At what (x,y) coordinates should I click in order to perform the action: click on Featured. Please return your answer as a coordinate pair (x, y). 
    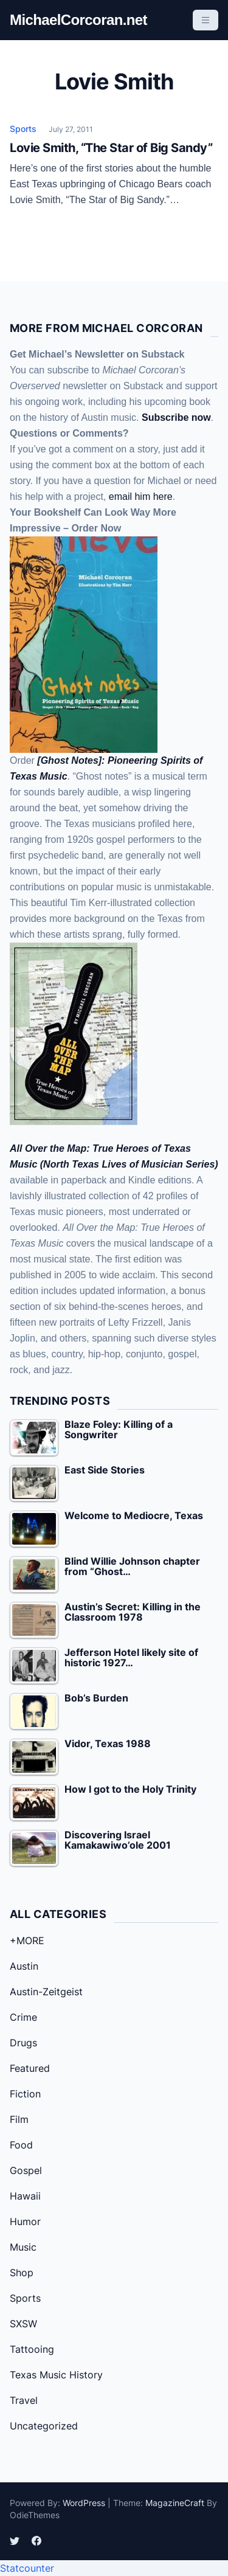
    Looking at the image, I should click on (30, 2068).